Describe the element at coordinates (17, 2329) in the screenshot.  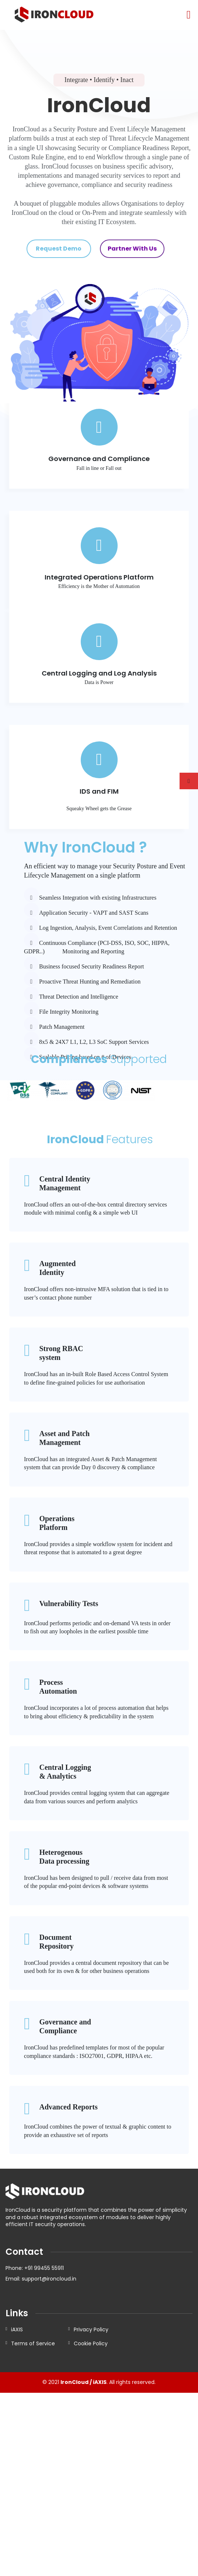
I see `iAXIS` at that location.